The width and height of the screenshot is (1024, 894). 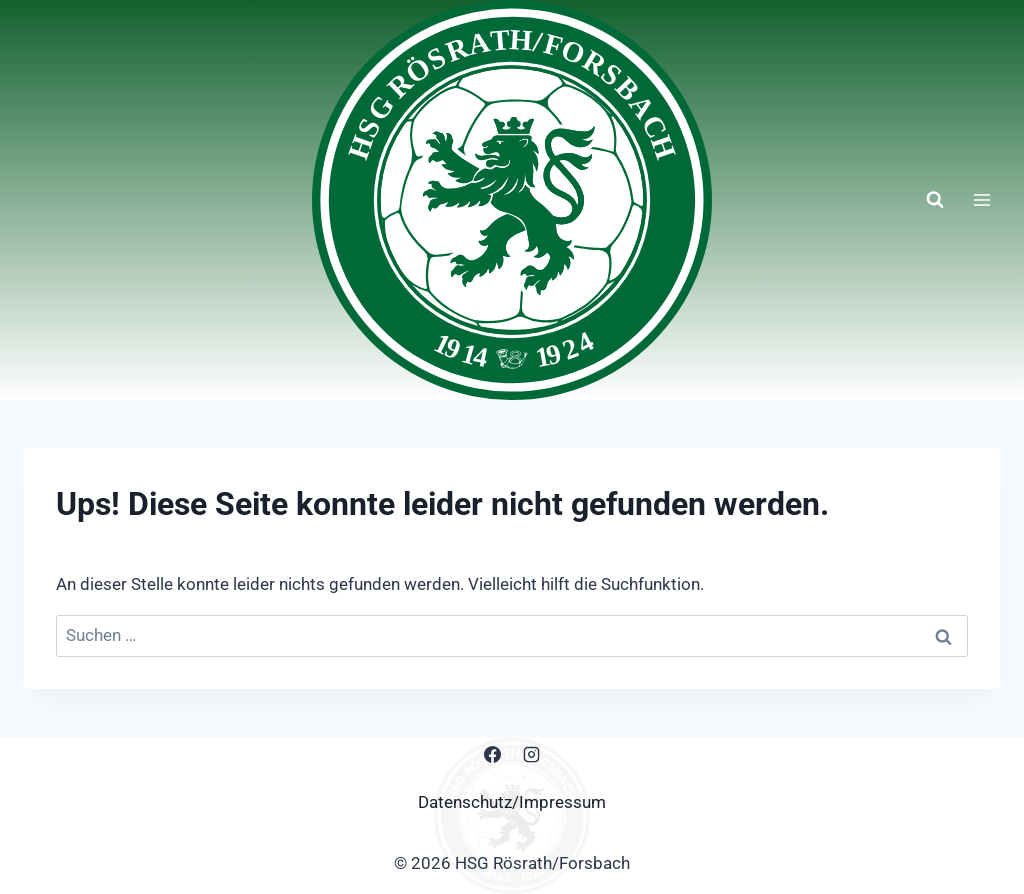 What do you see at coordinates (492, 755) in the screenshot?
I see `[Facebook]` at bounding box center [492, 755].